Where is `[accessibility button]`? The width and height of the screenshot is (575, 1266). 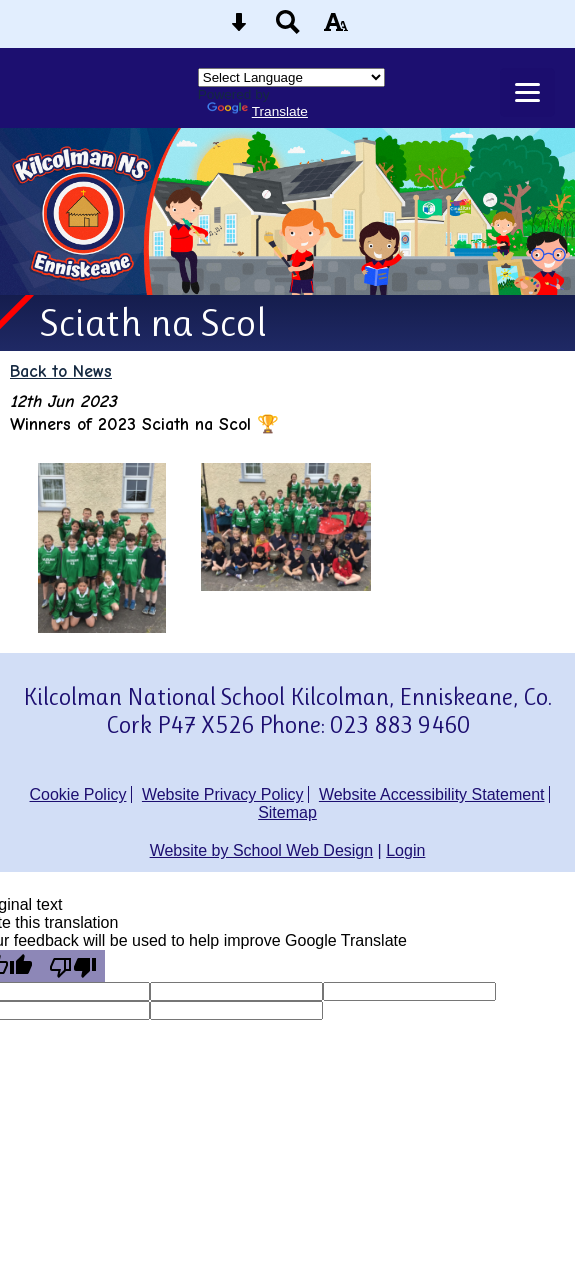 [accessibility button] is located at coordinates (336, 28).